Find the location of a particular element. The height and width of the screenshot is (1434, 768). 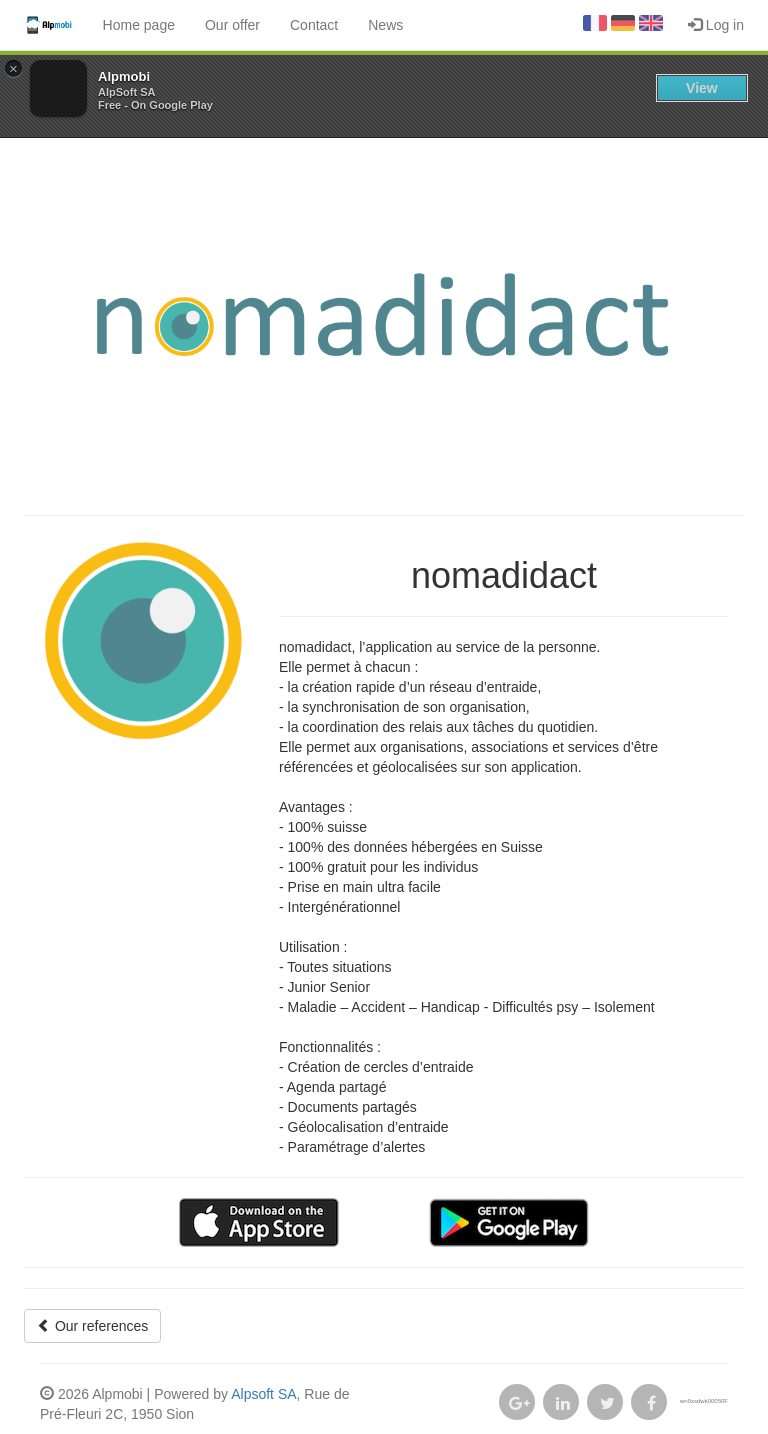

Home page is located at coordinates (139, 25).